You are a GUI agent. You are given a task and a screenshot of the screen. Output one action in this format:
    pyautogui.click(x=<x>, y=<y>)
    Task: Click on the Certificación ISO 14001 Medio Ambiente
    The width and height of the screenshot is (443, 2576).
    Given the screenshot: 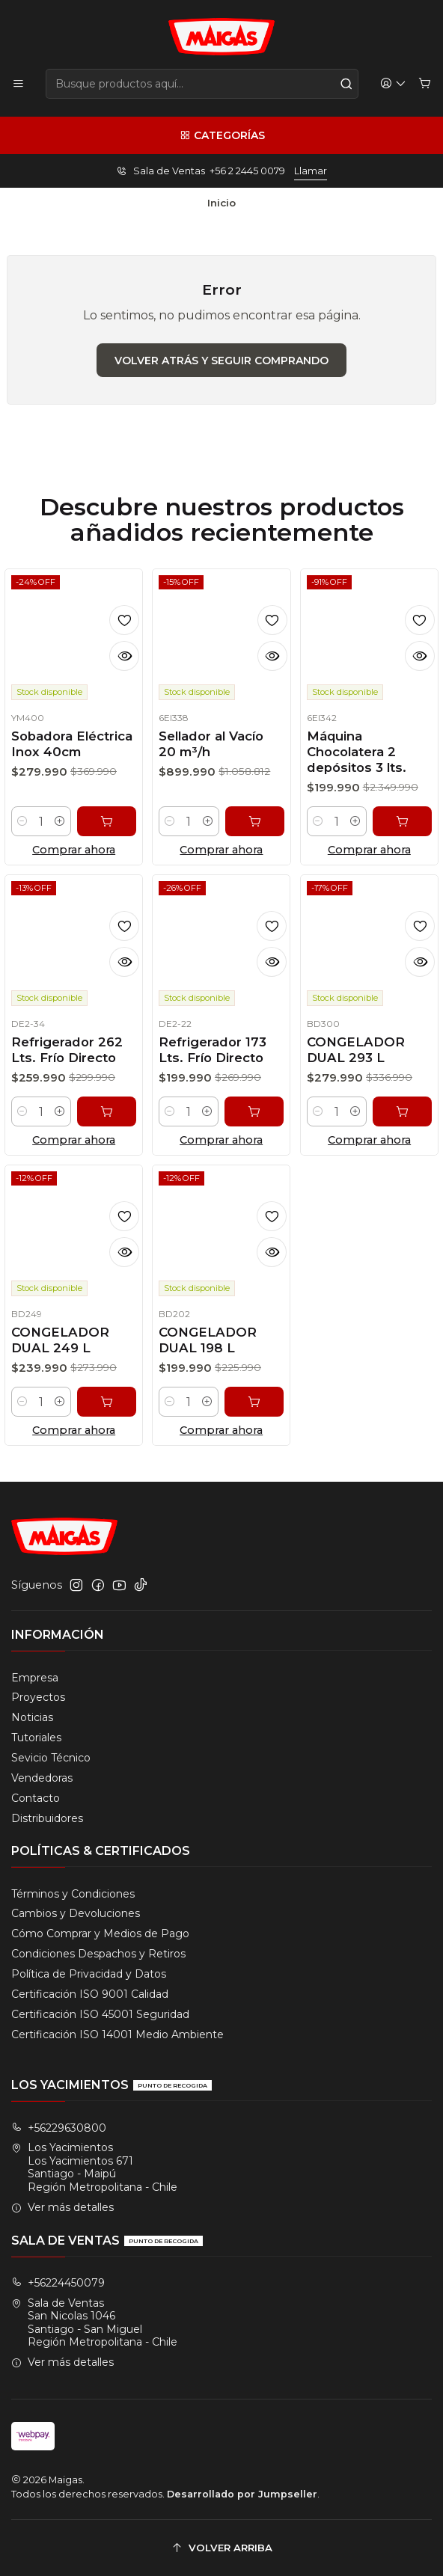 What is the action you would take?
    pyautogui.click(x=117, y=2034)
    